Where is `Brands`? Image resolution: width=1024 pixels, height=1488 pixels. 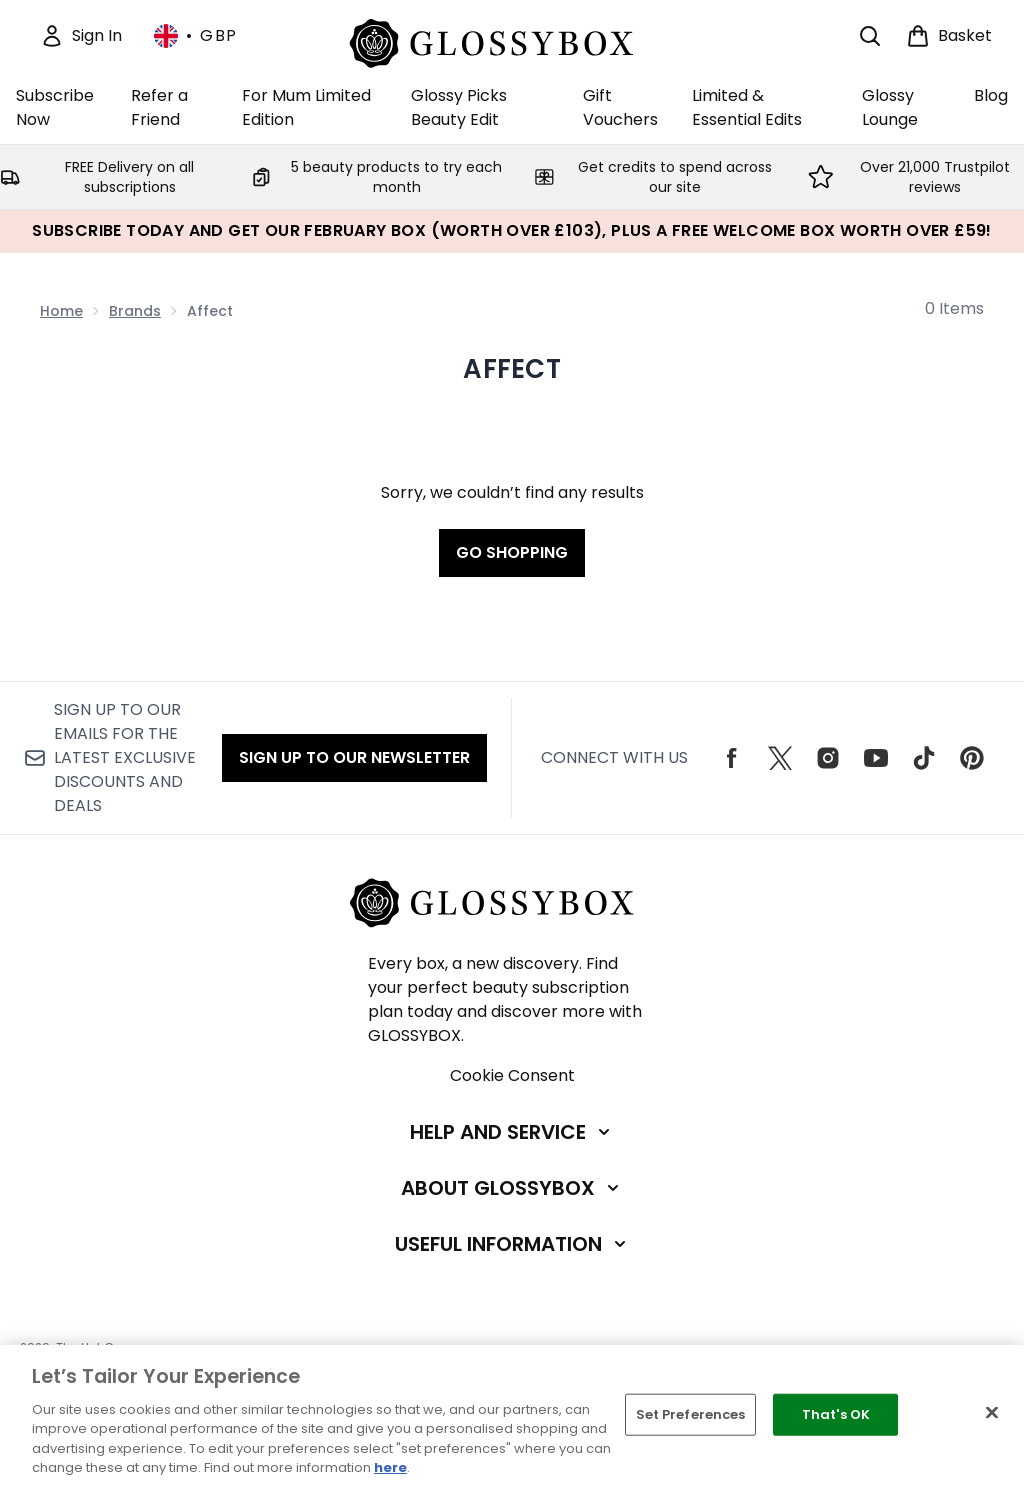
Brands is located at coordinates (135, 311).